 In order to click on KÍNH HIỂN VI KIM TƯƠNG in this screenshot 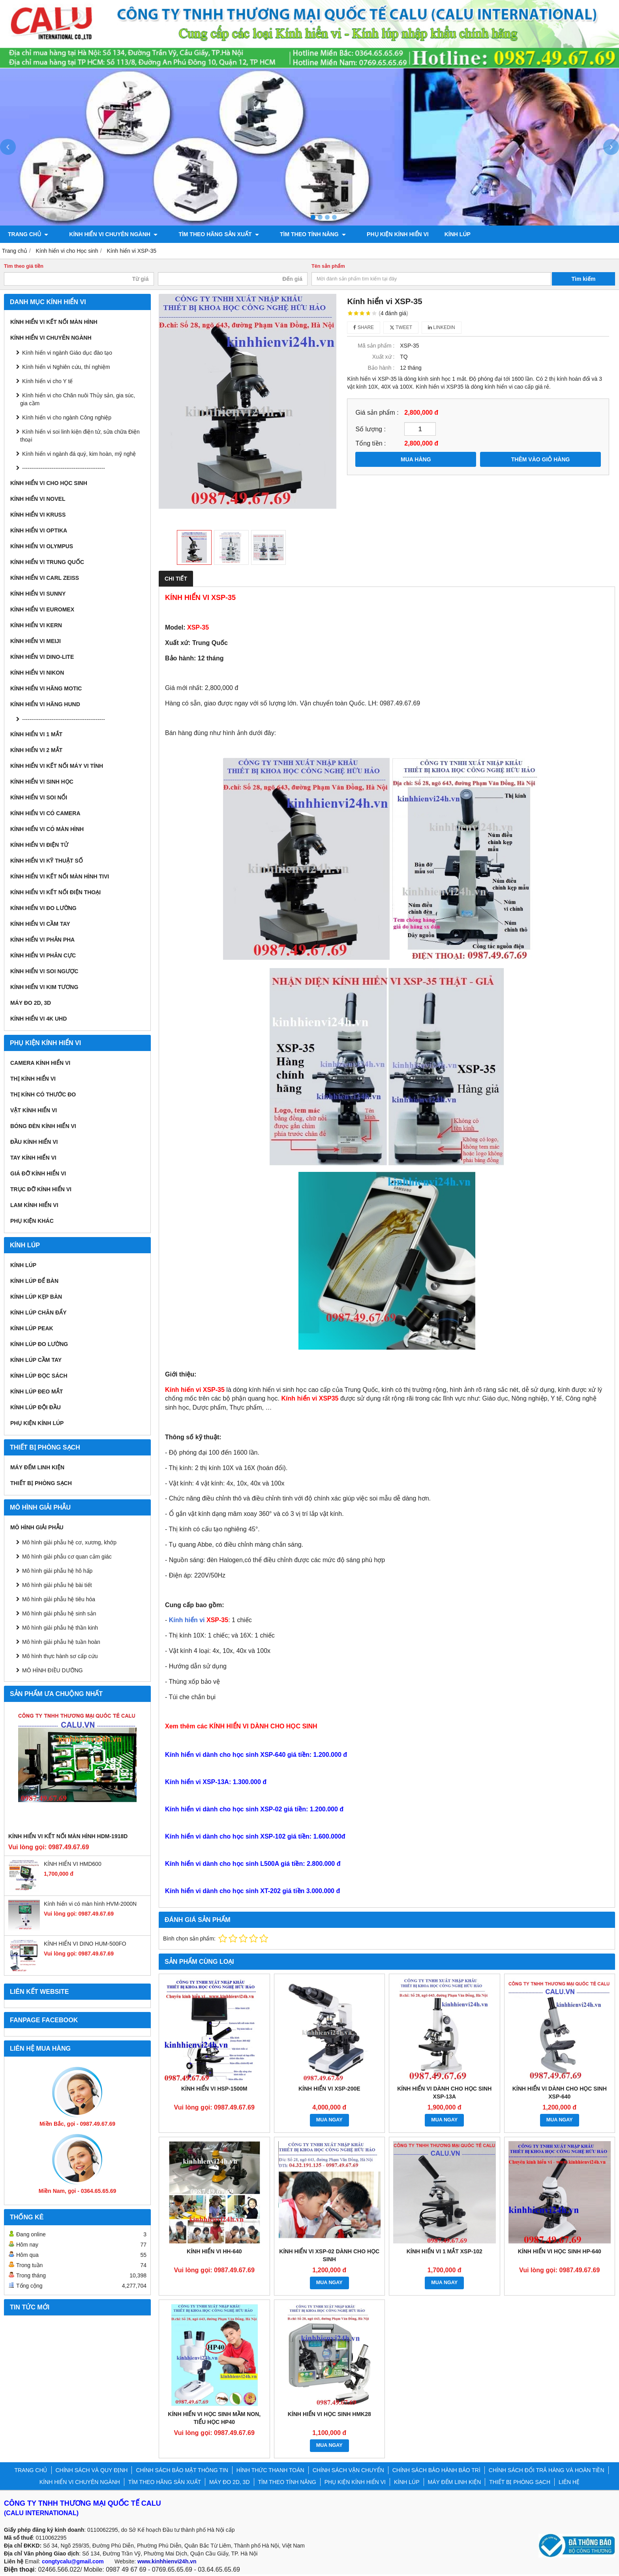, I will do `click(44, 987)`.